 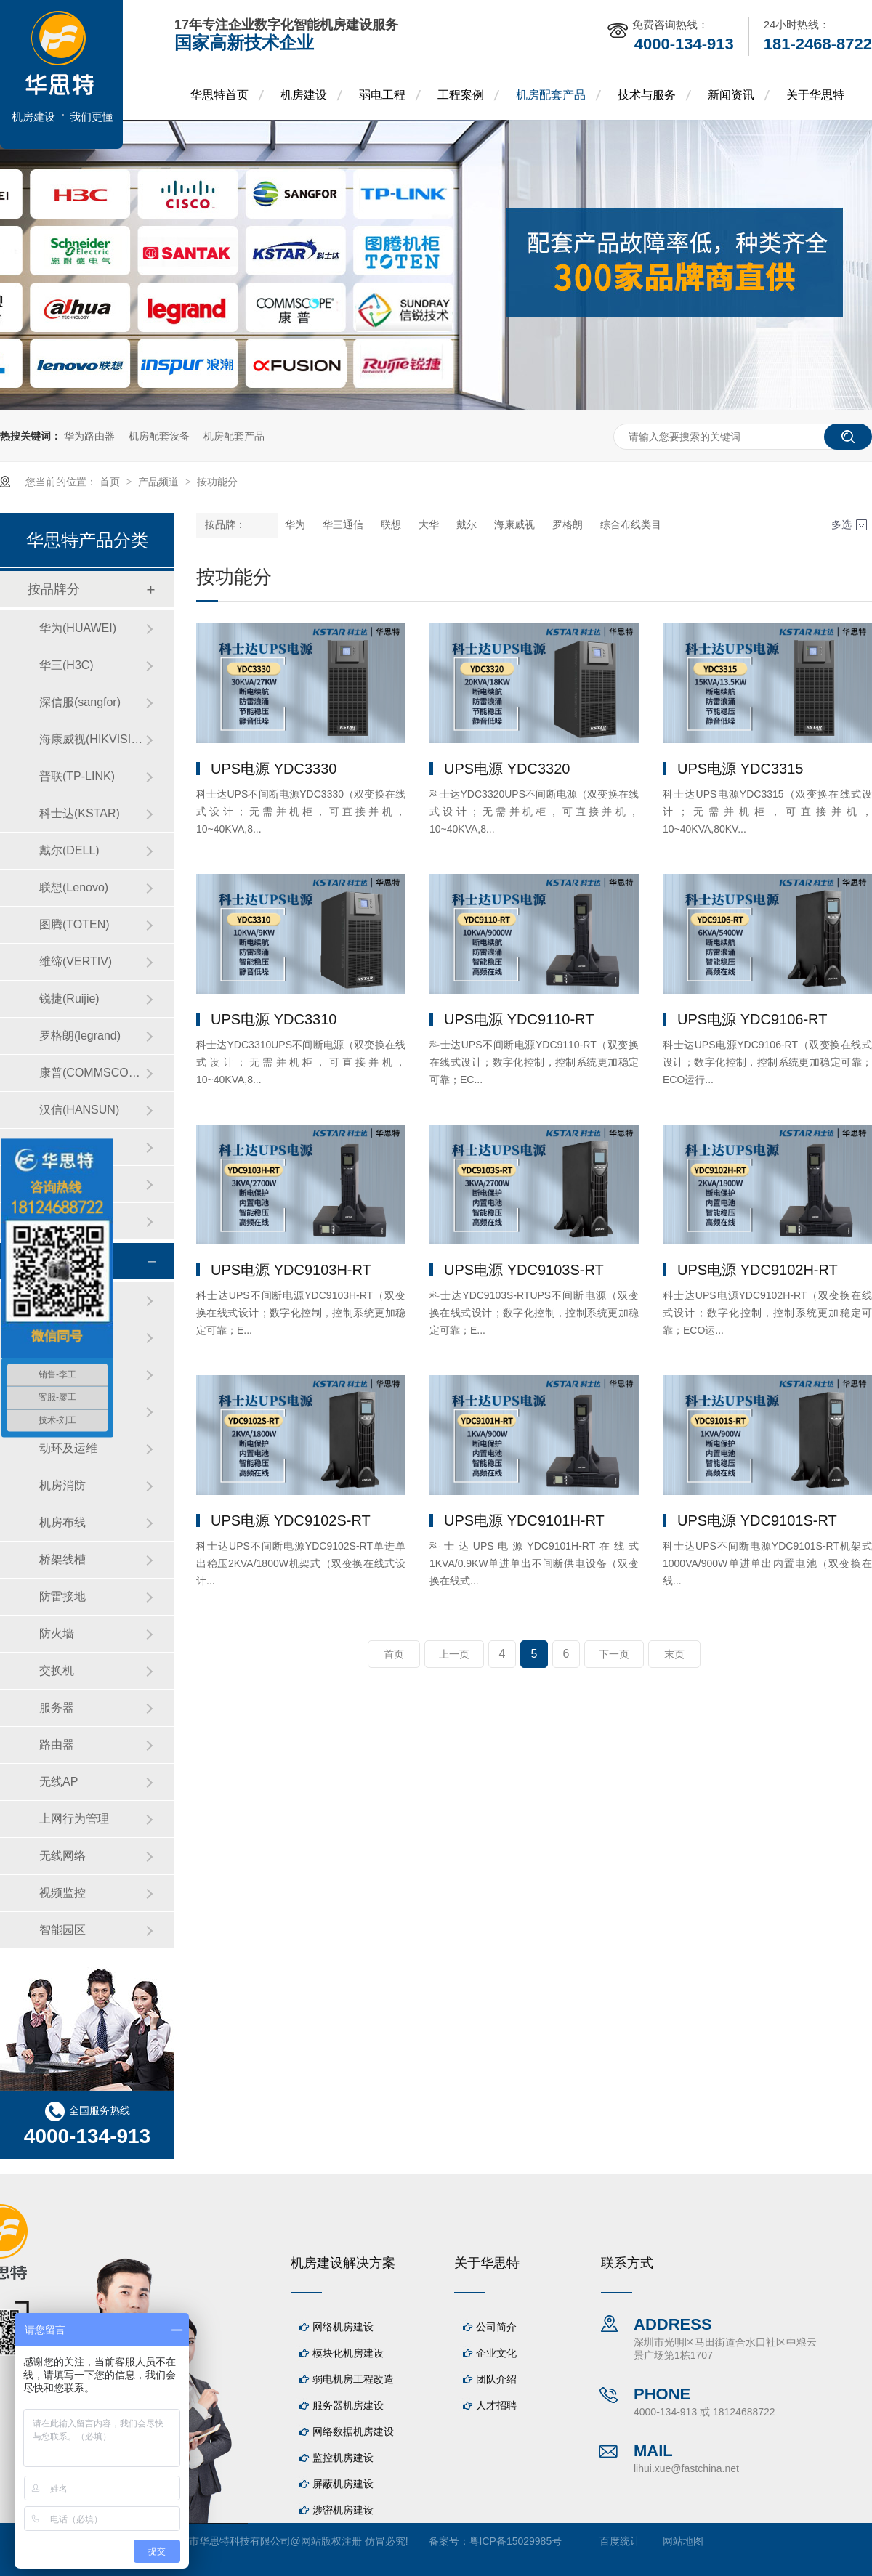 What do you see at coordinates (111, 481) in the screenshot?
I see `首页` at bounding box center [111, 481].